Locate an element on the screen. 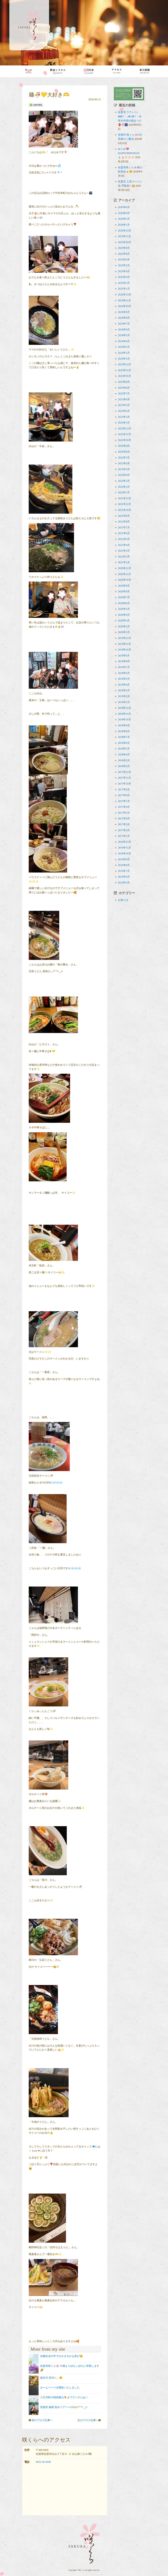  2018年10月 is located at coordinates (124, 719).